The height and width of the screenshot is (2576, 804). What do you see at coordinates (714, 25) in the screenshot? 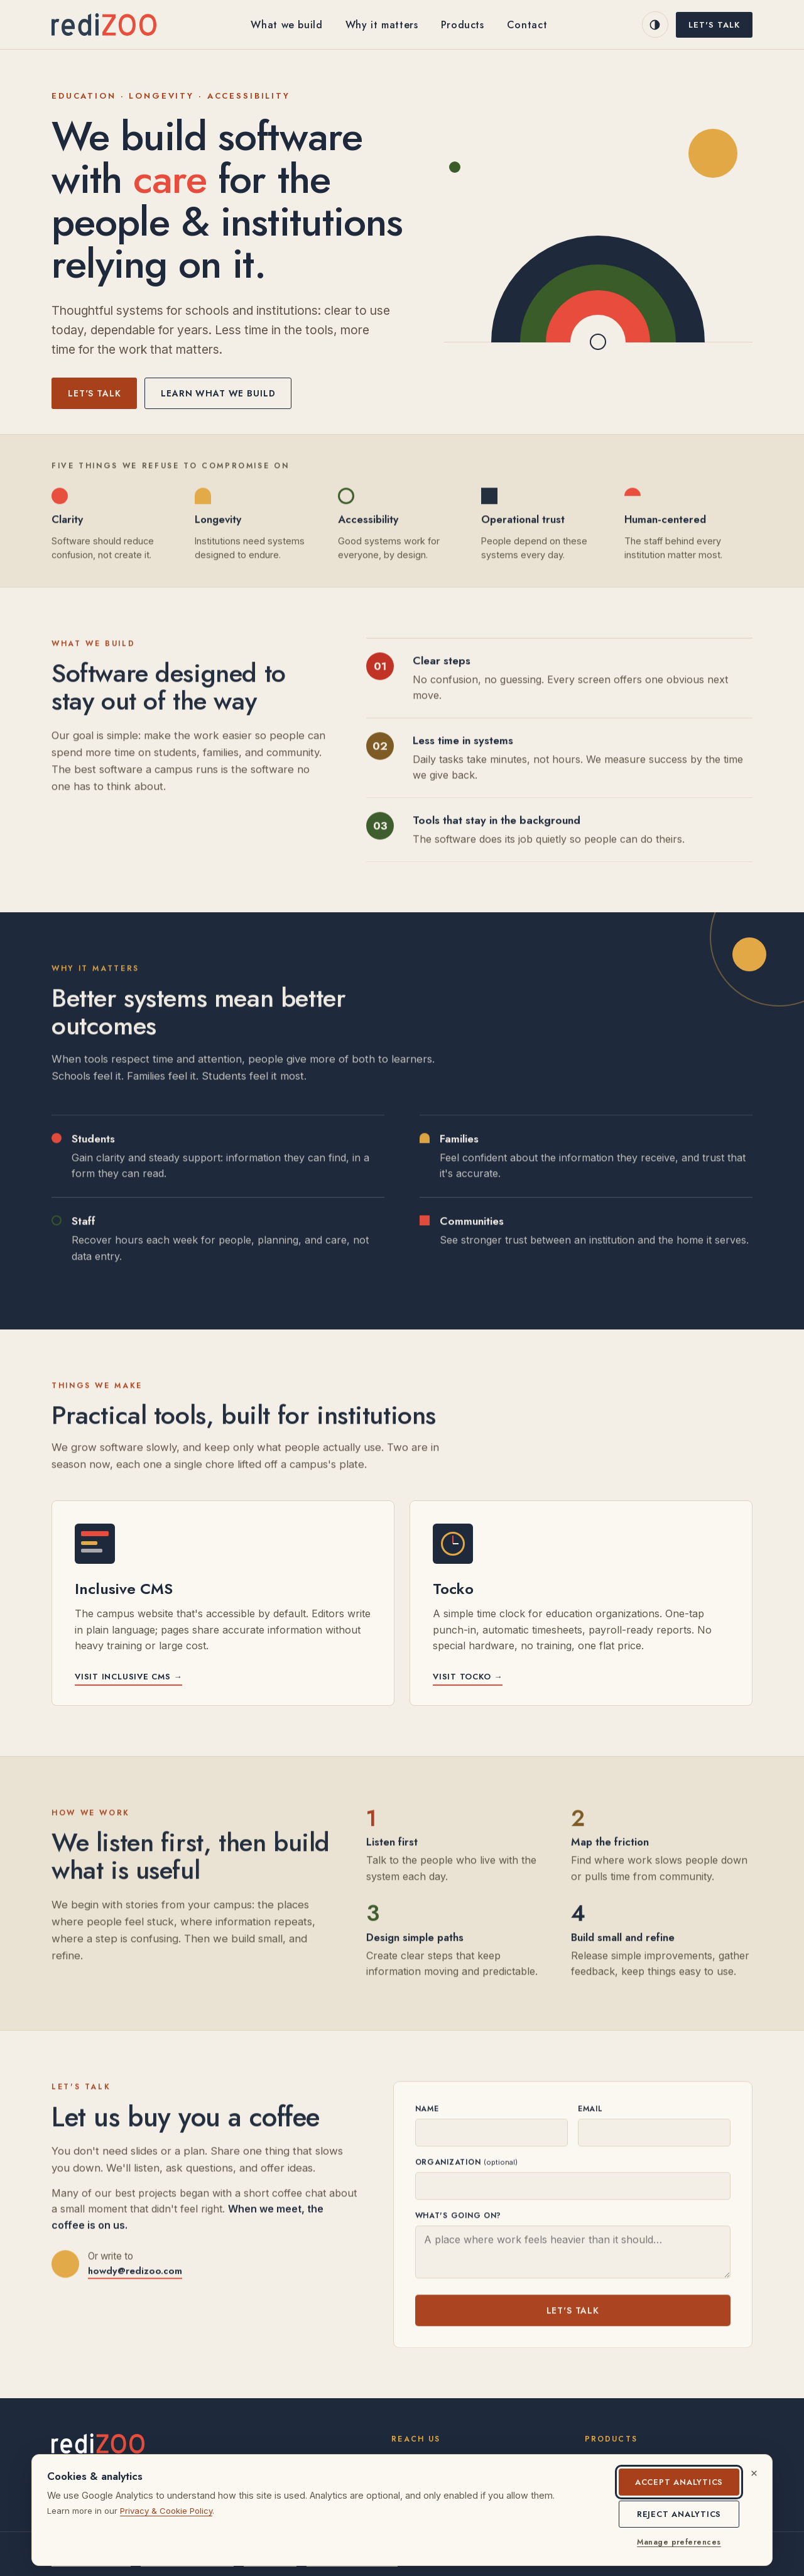
I see `Let's talk` at bounding box center [714, 25].